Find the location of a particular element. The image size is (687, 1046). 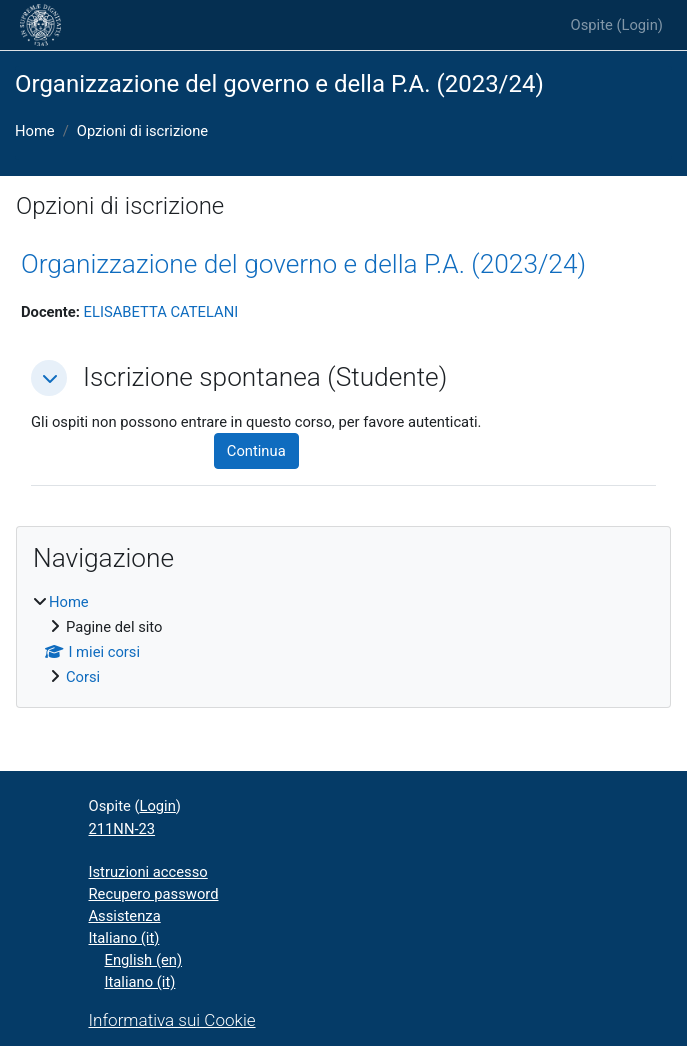

ELISABETTA CATELANI is located at coordinates (161, 312).